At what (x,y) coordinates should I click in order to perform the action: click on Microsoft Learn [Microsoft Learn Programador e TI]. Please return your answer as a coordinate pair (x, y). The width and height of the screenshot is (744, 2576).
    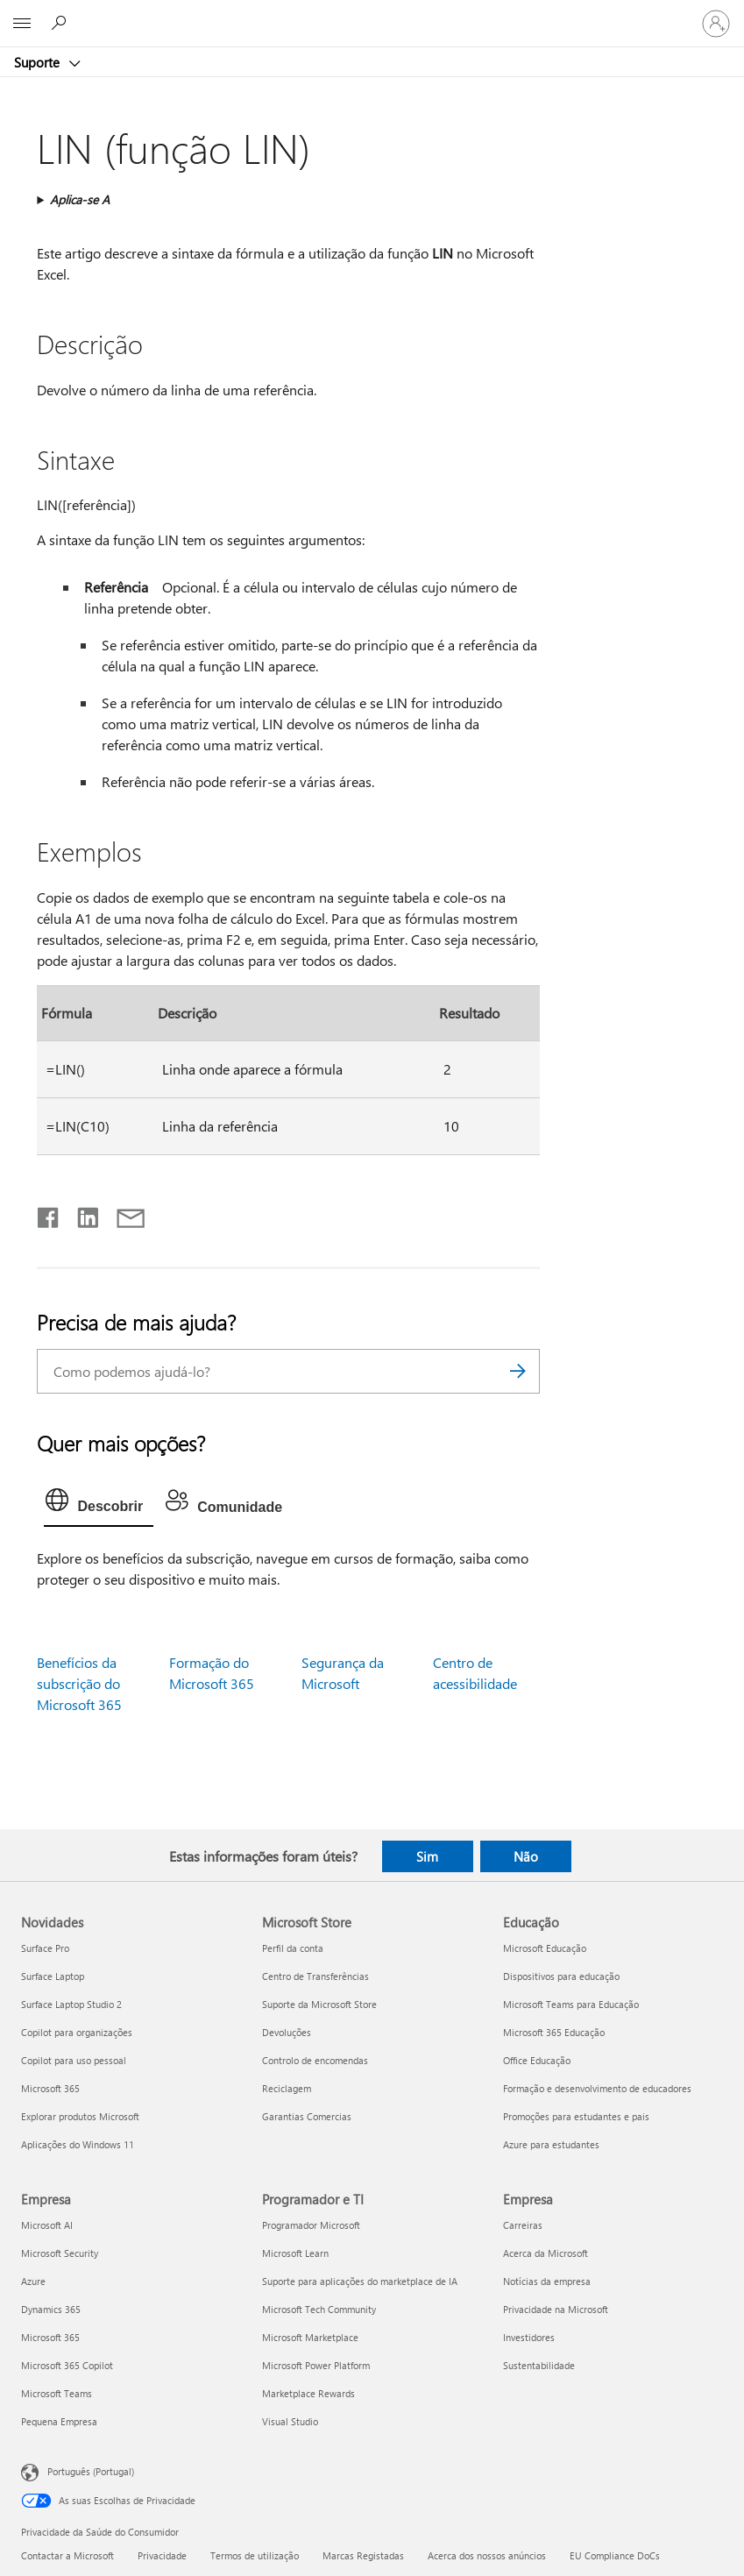
    Looking at the image, I should click on (295, 2253).